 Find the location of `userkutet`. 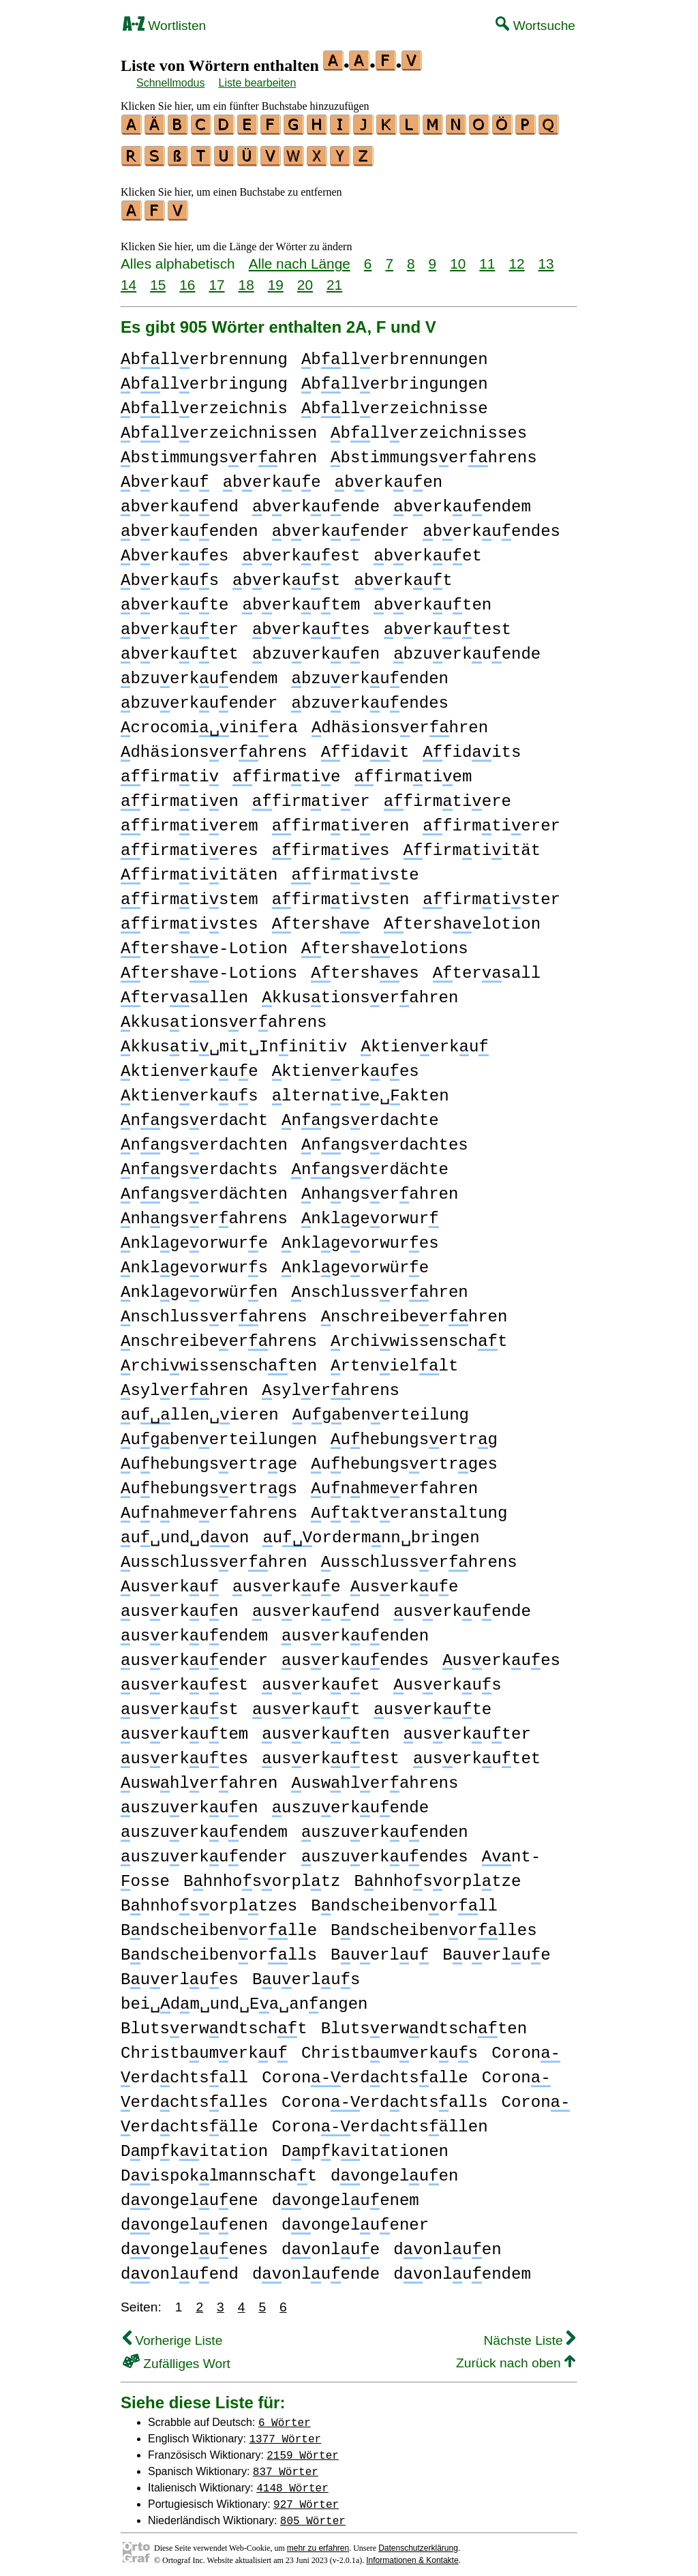

userkutet is located at coordinates (477, 1752).